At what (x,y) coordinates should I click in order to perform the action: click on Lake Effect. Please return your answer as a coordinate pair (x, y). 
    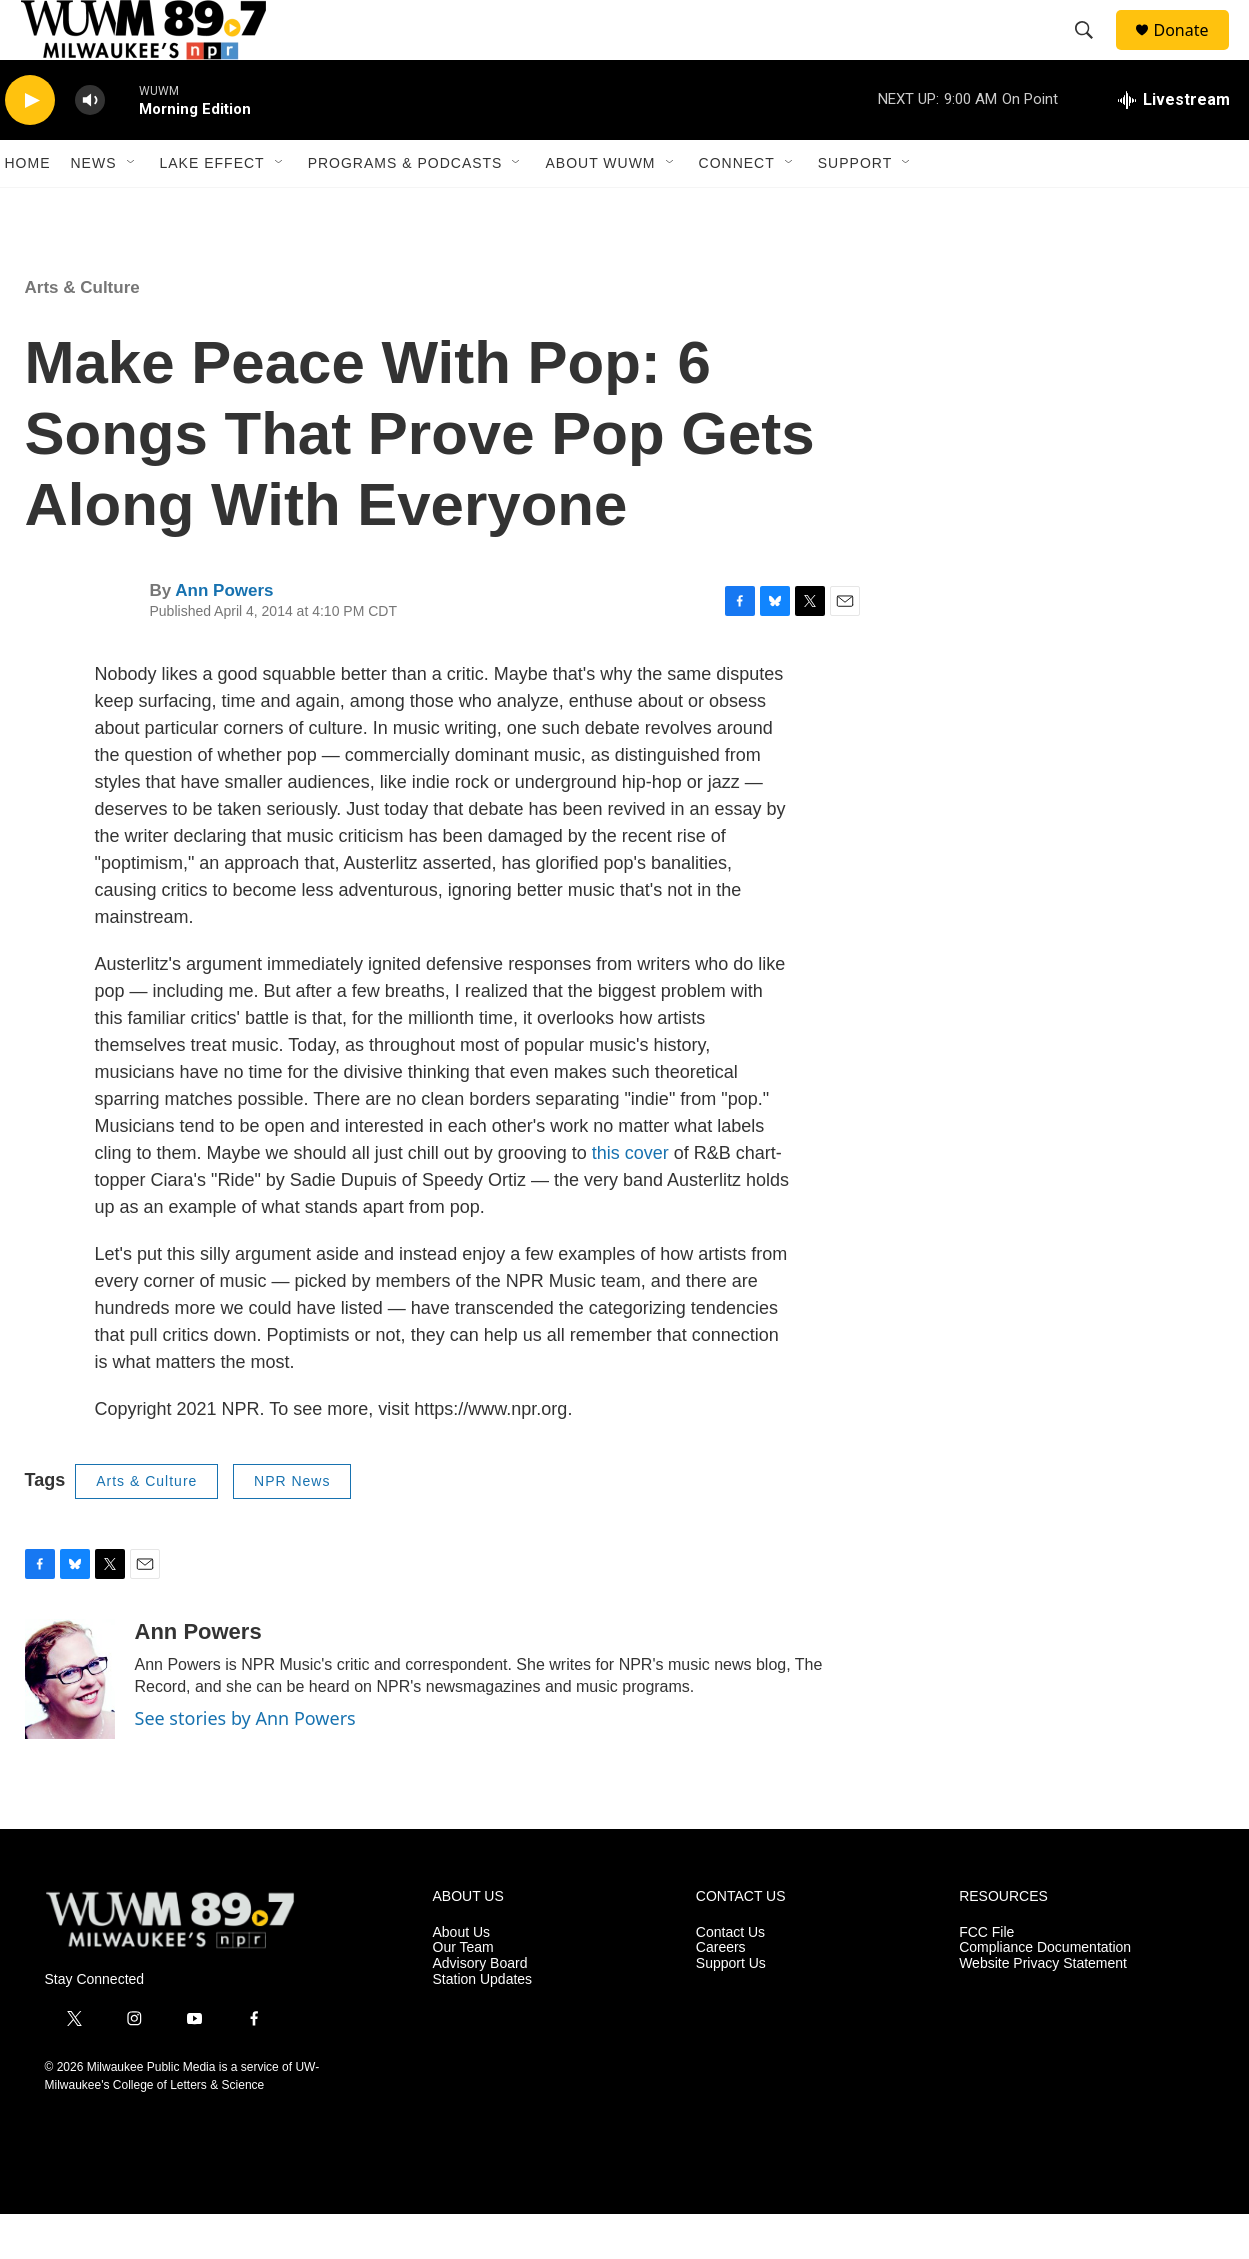
    Looking at the image, I should click on (212, 208).